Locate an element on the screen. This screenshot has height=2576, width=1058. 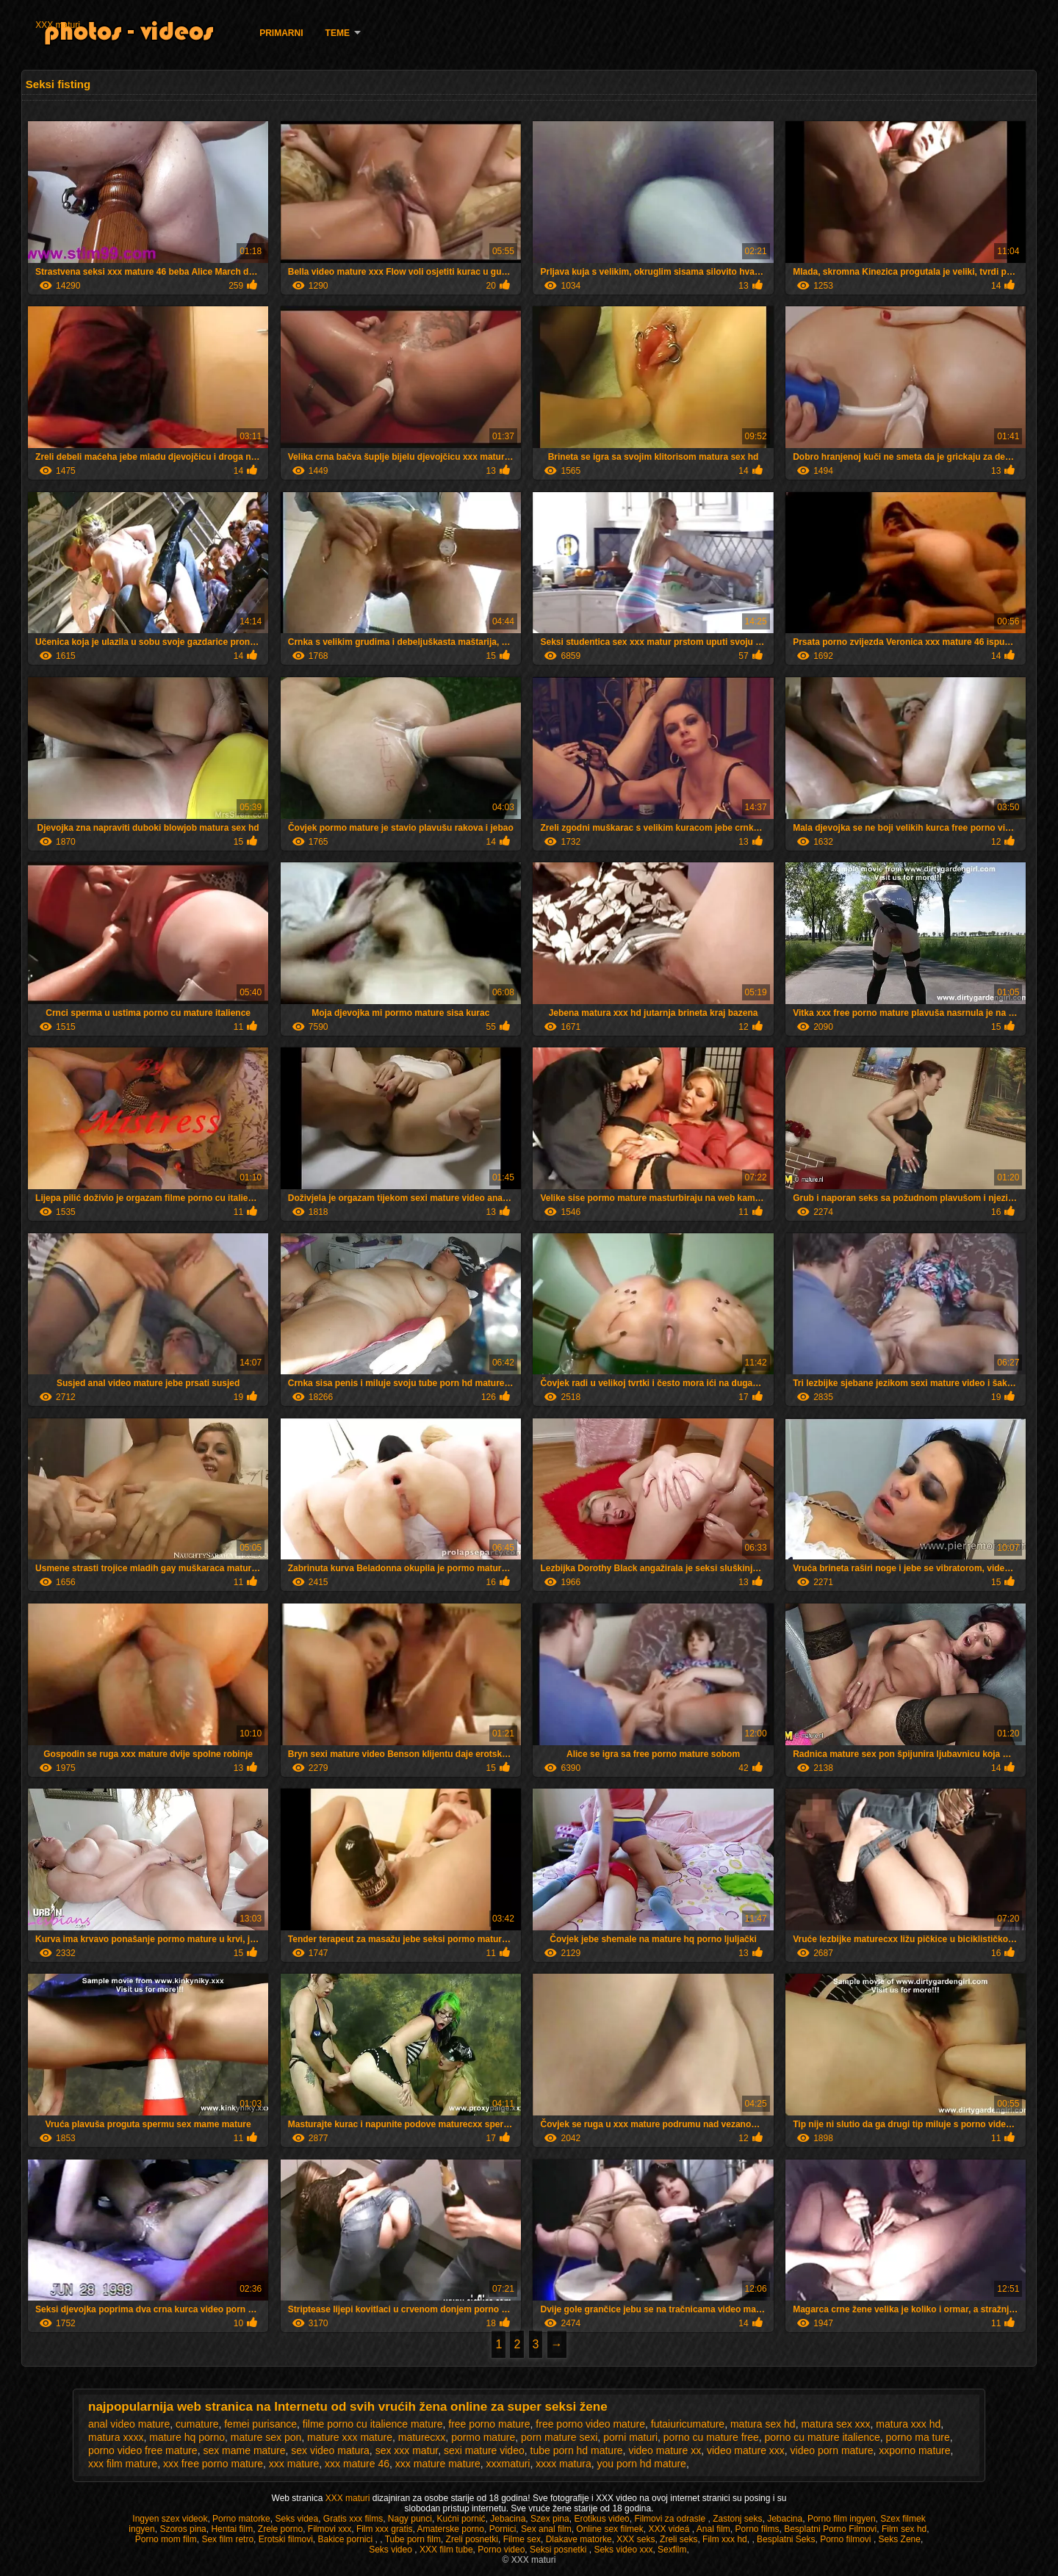
sexi mature video is located at coordinates (484, 2450).